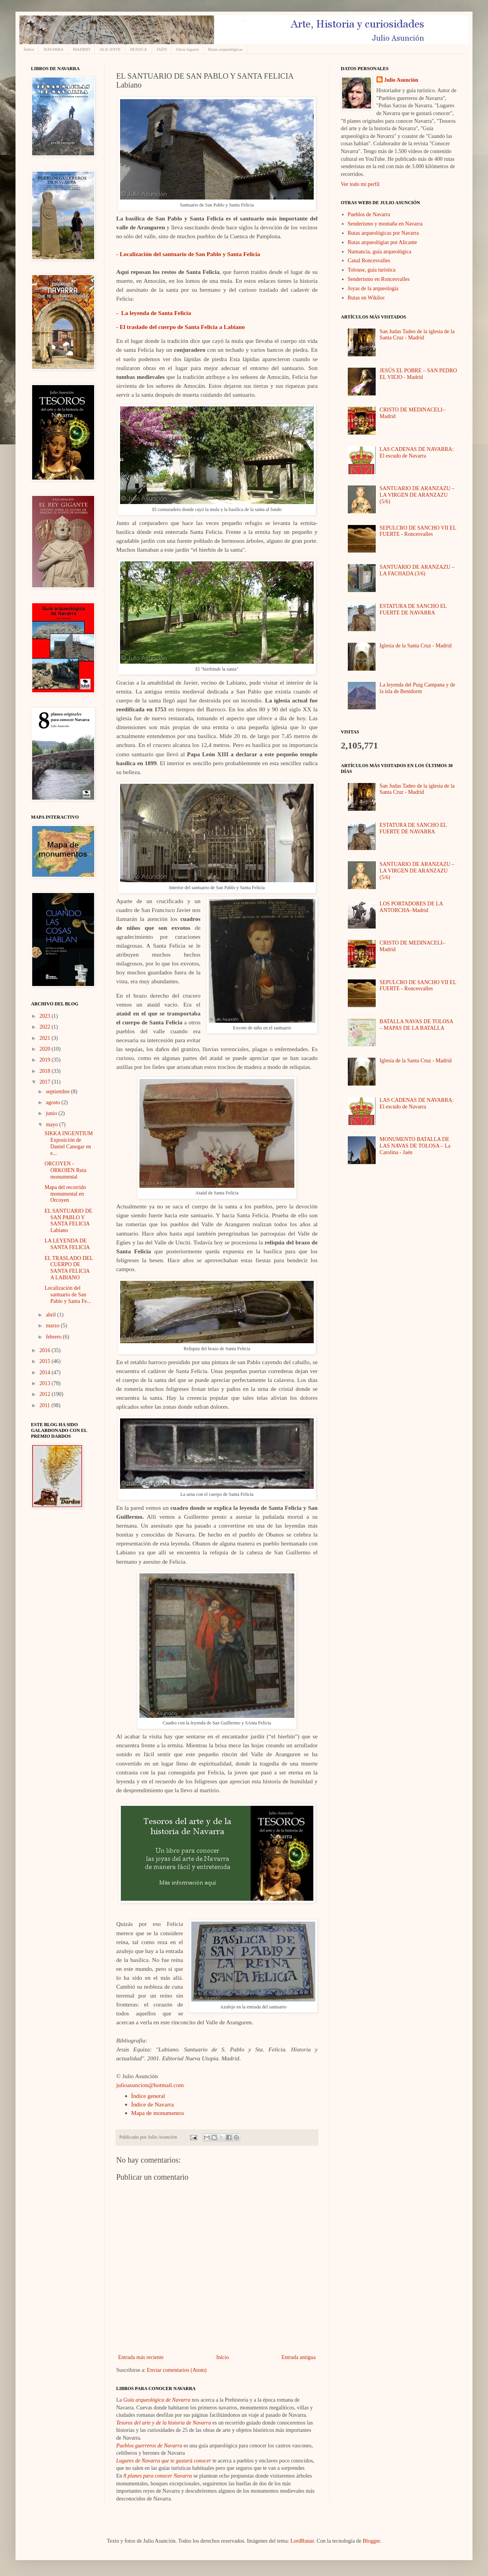 This screenshot has height=2576, width=488. I want to click on Inicio, so click(222, 2357).